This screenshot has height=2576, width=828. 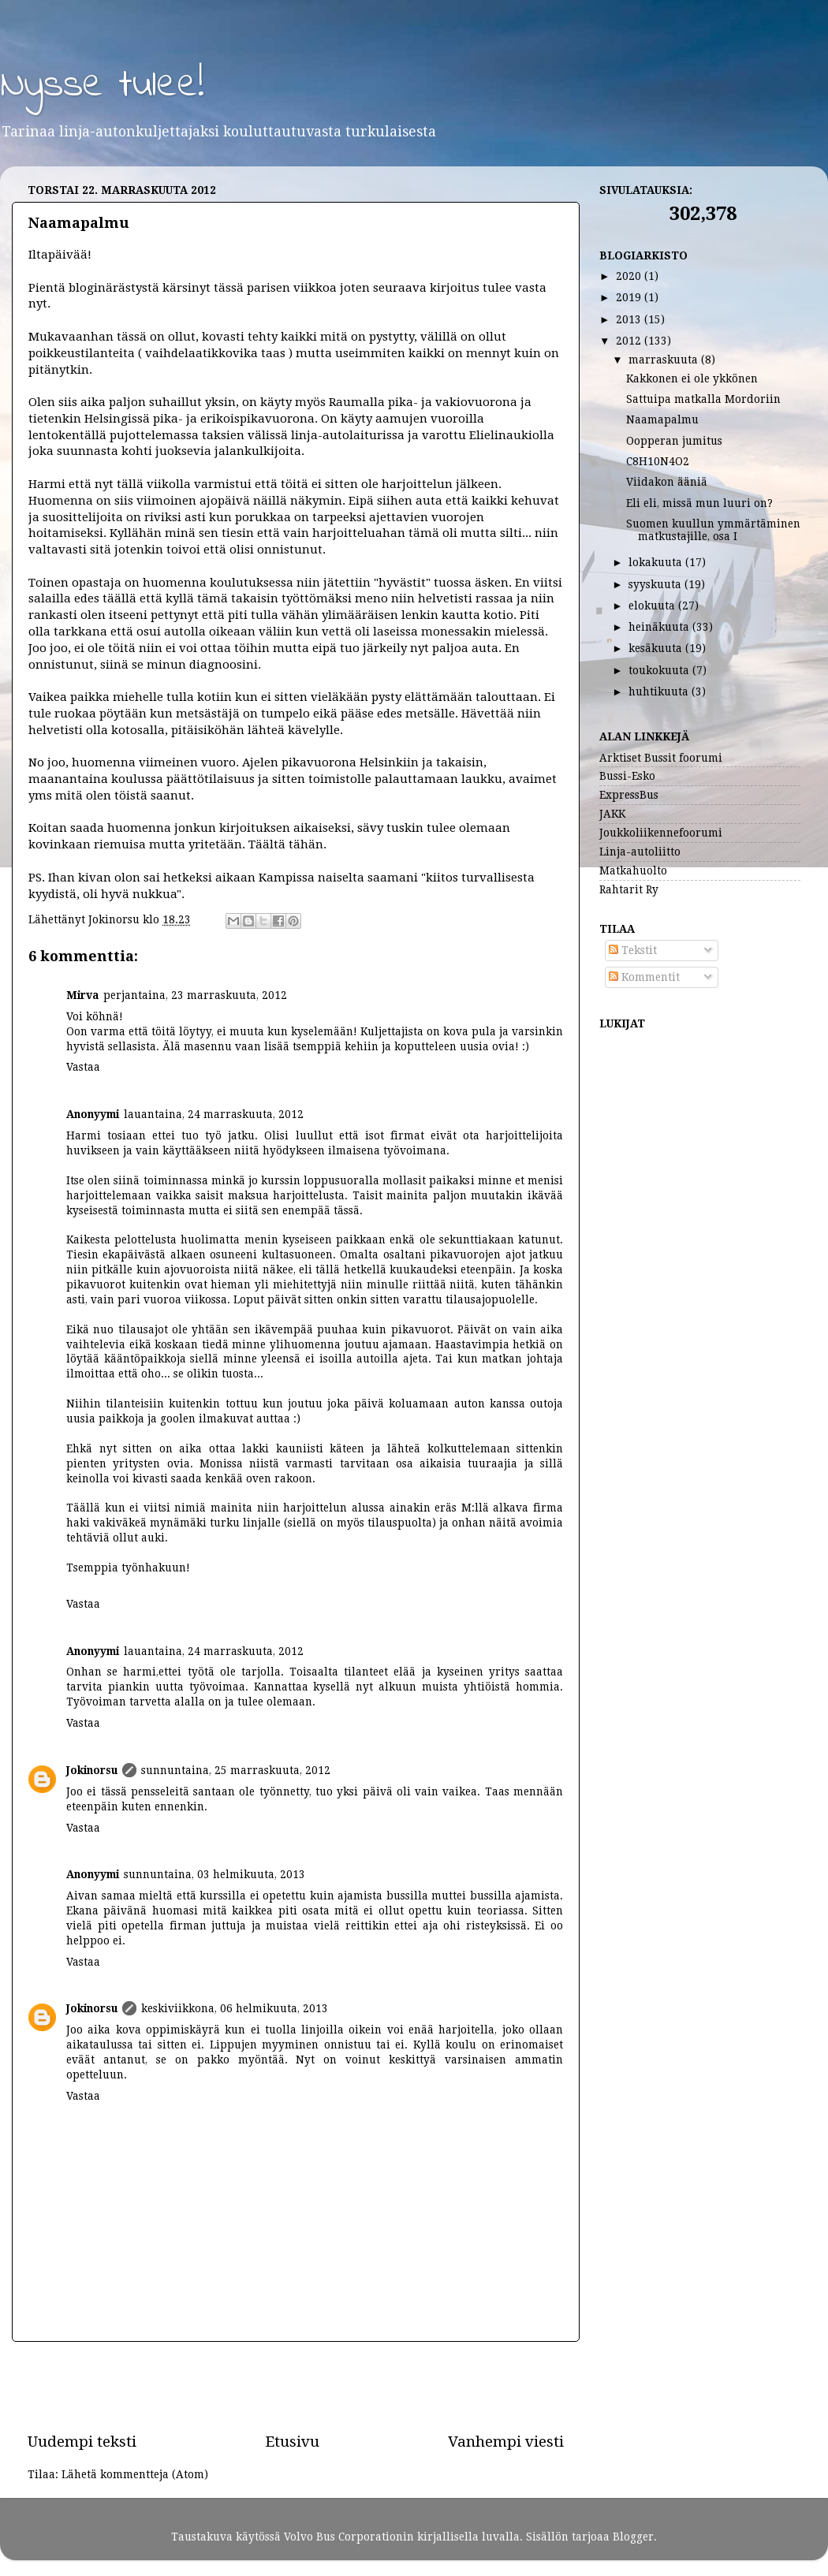 What do you see at coordinates (660, 627) in the screenshot?
I see `heinäkuuta` at bounding box center [660, 627].